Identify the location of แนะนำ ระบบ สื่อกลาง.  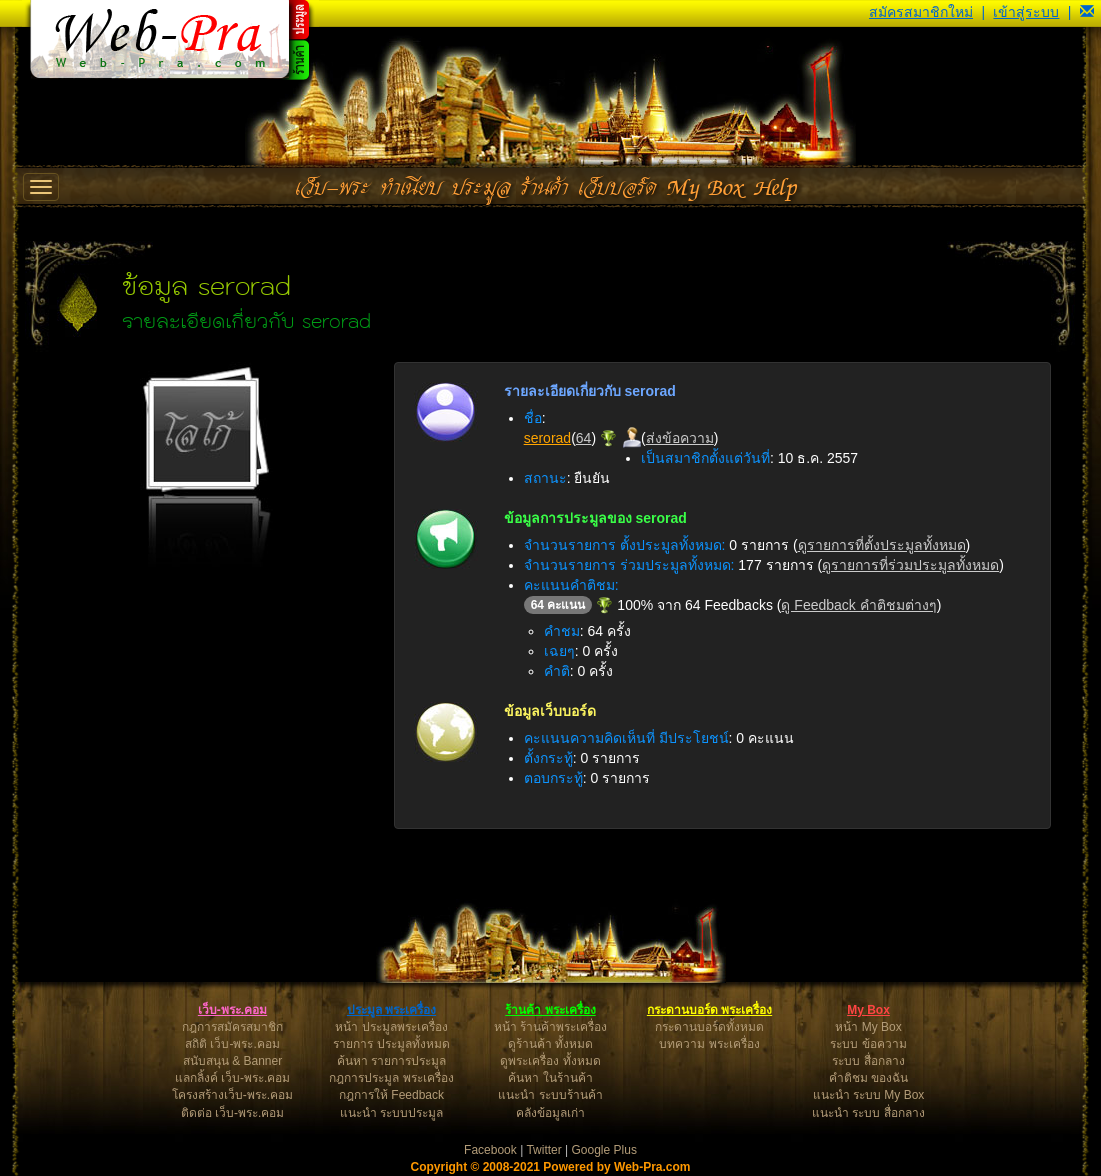
(868, 1113).